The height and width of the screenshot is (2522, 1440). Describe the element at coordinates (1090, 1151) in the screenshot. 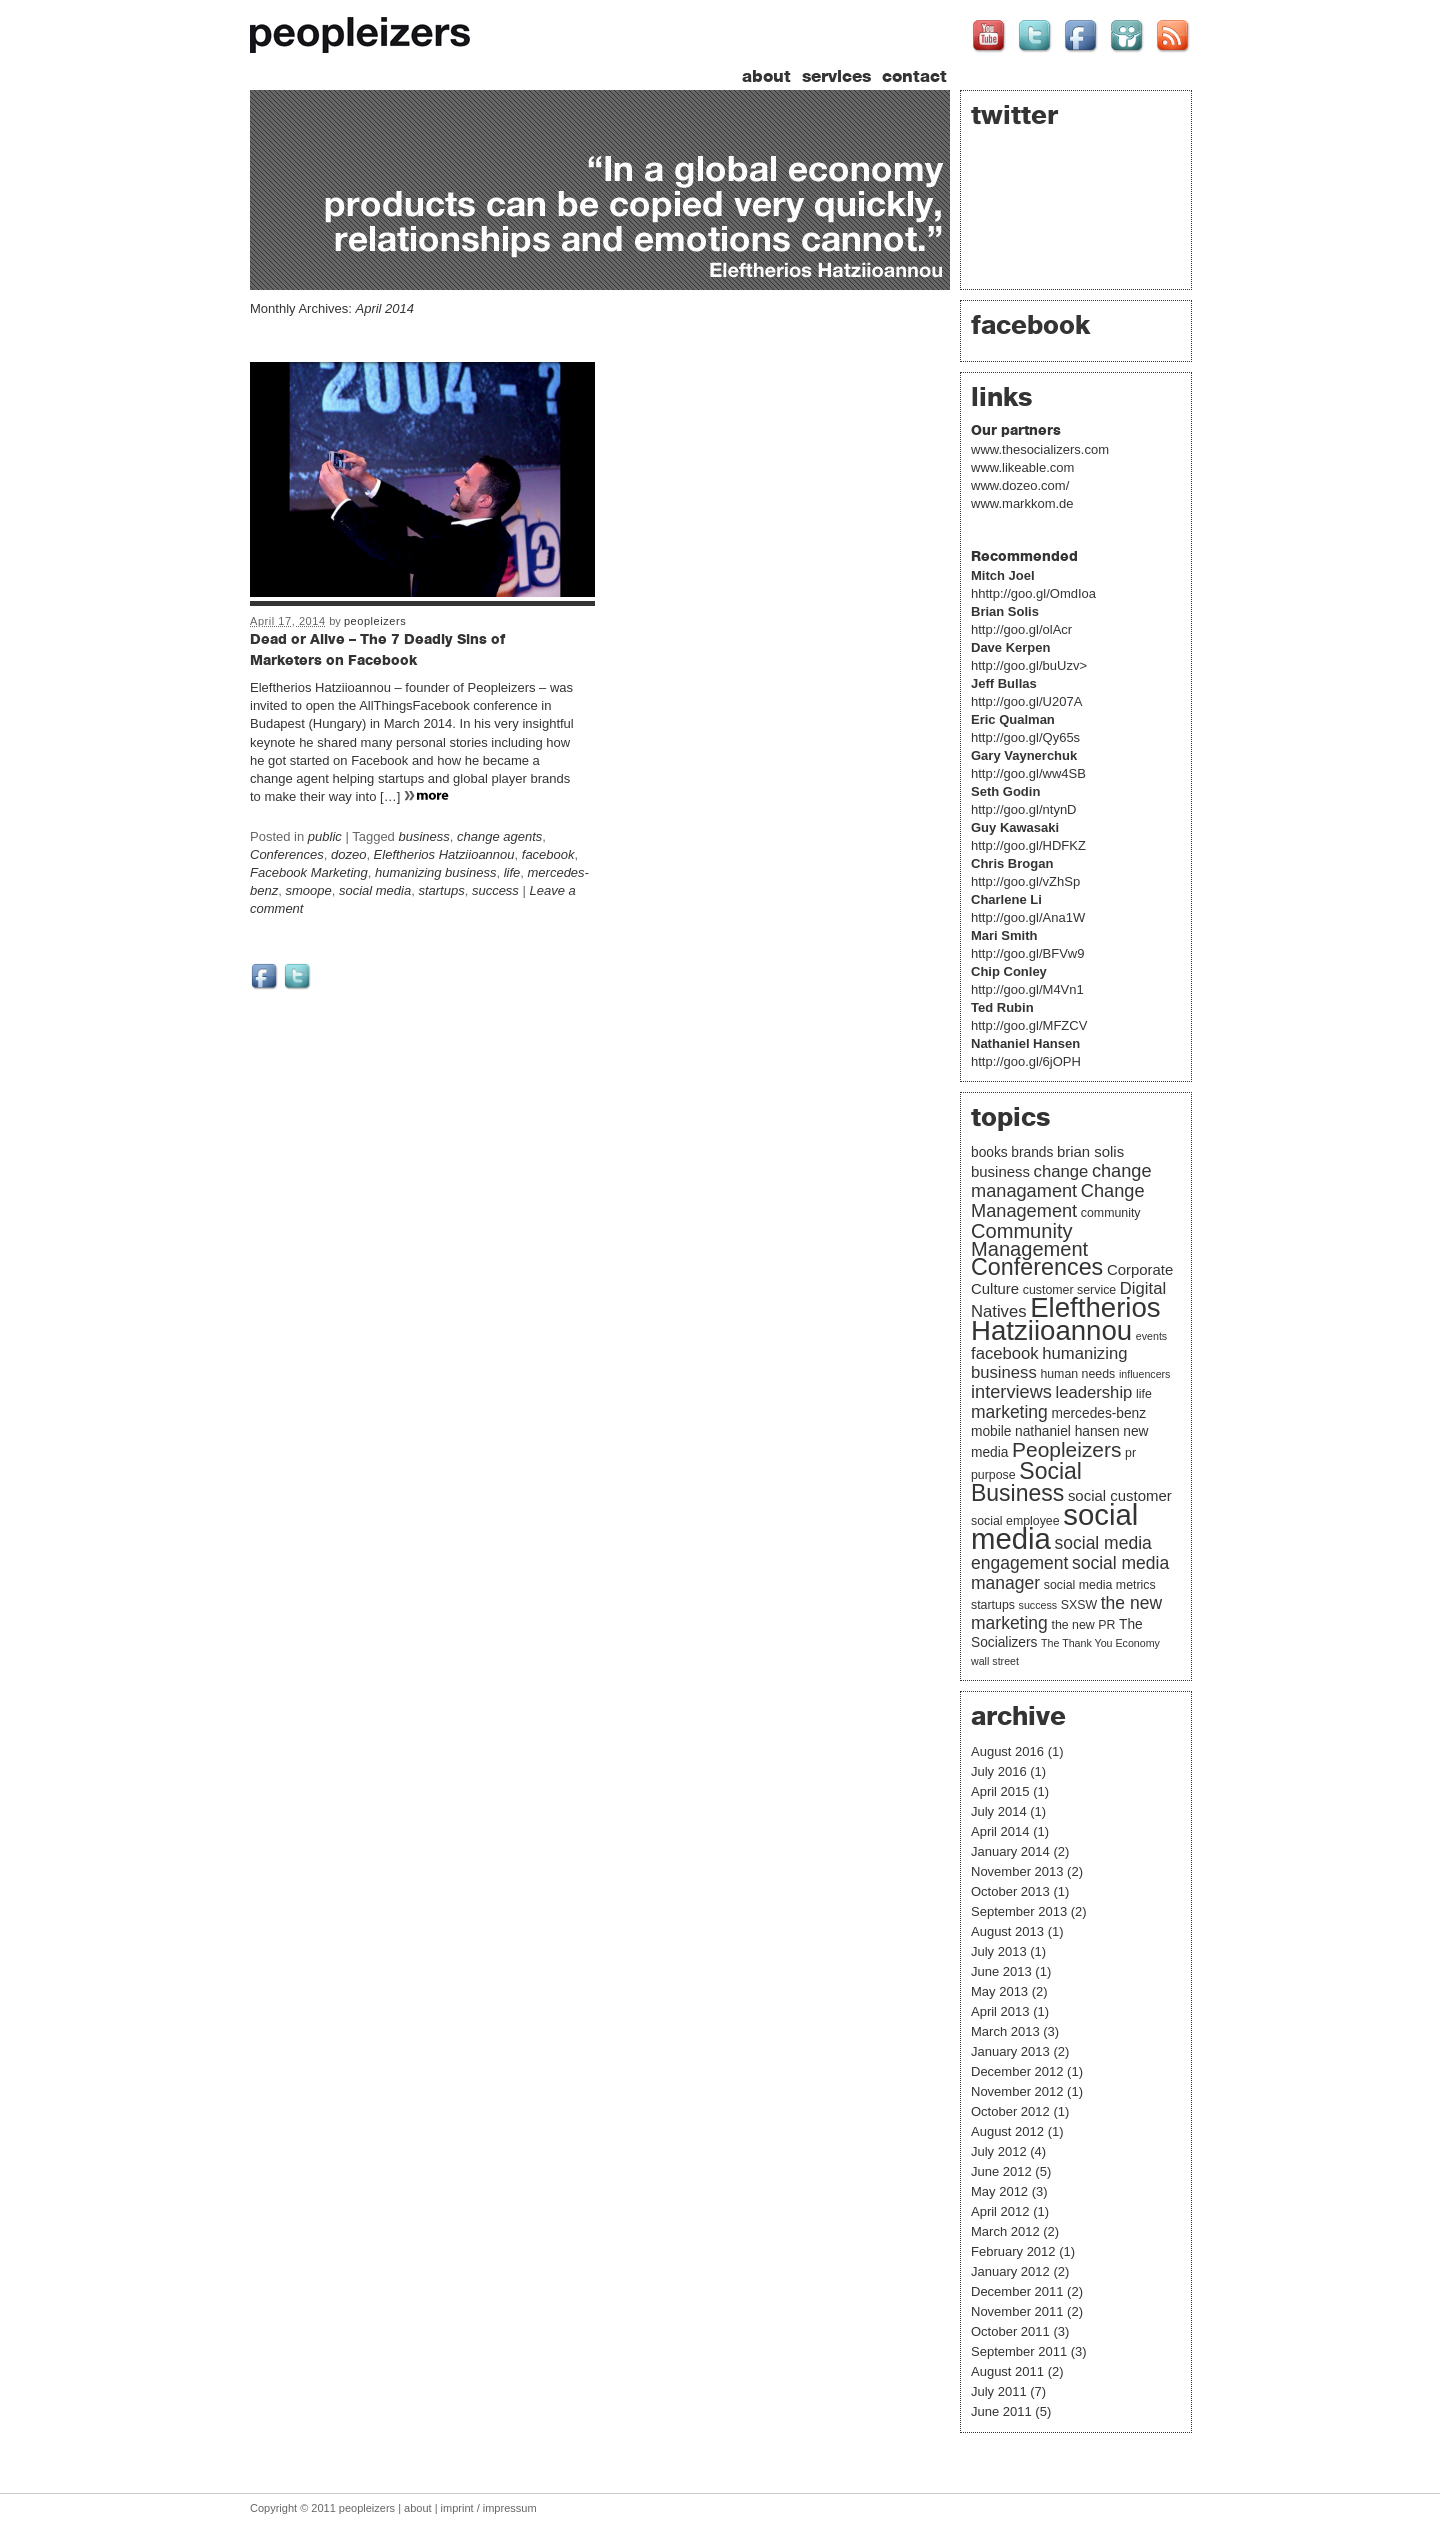

I see `brian solis` at that location.